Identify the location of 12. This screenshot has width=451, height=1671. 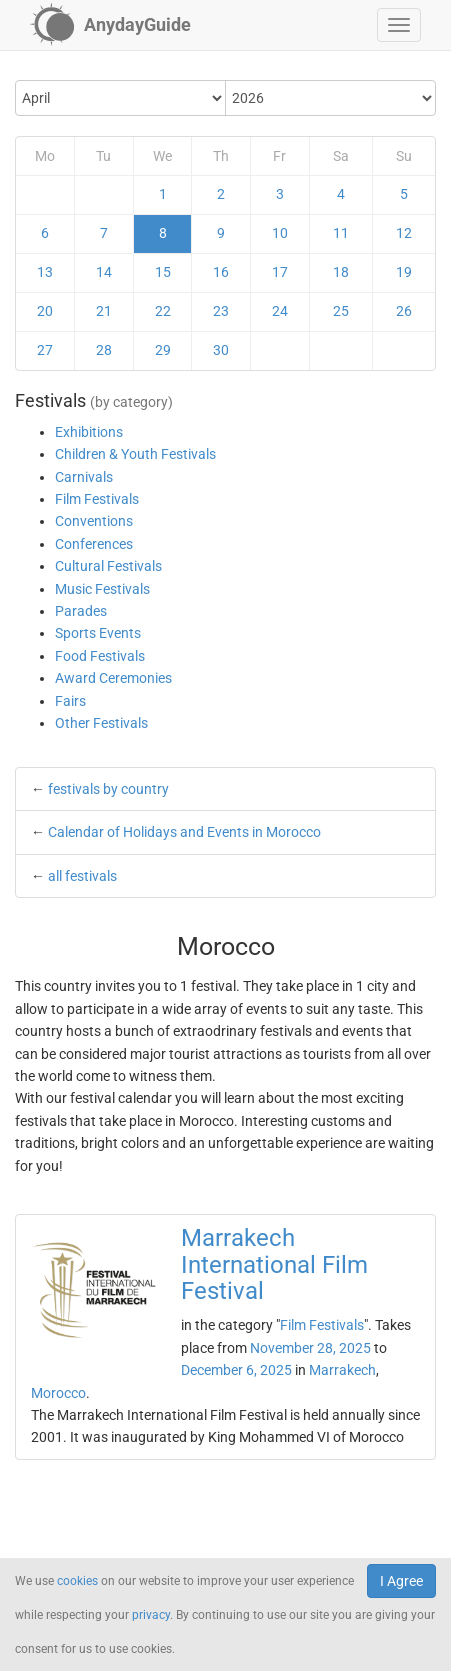
(404, 233).